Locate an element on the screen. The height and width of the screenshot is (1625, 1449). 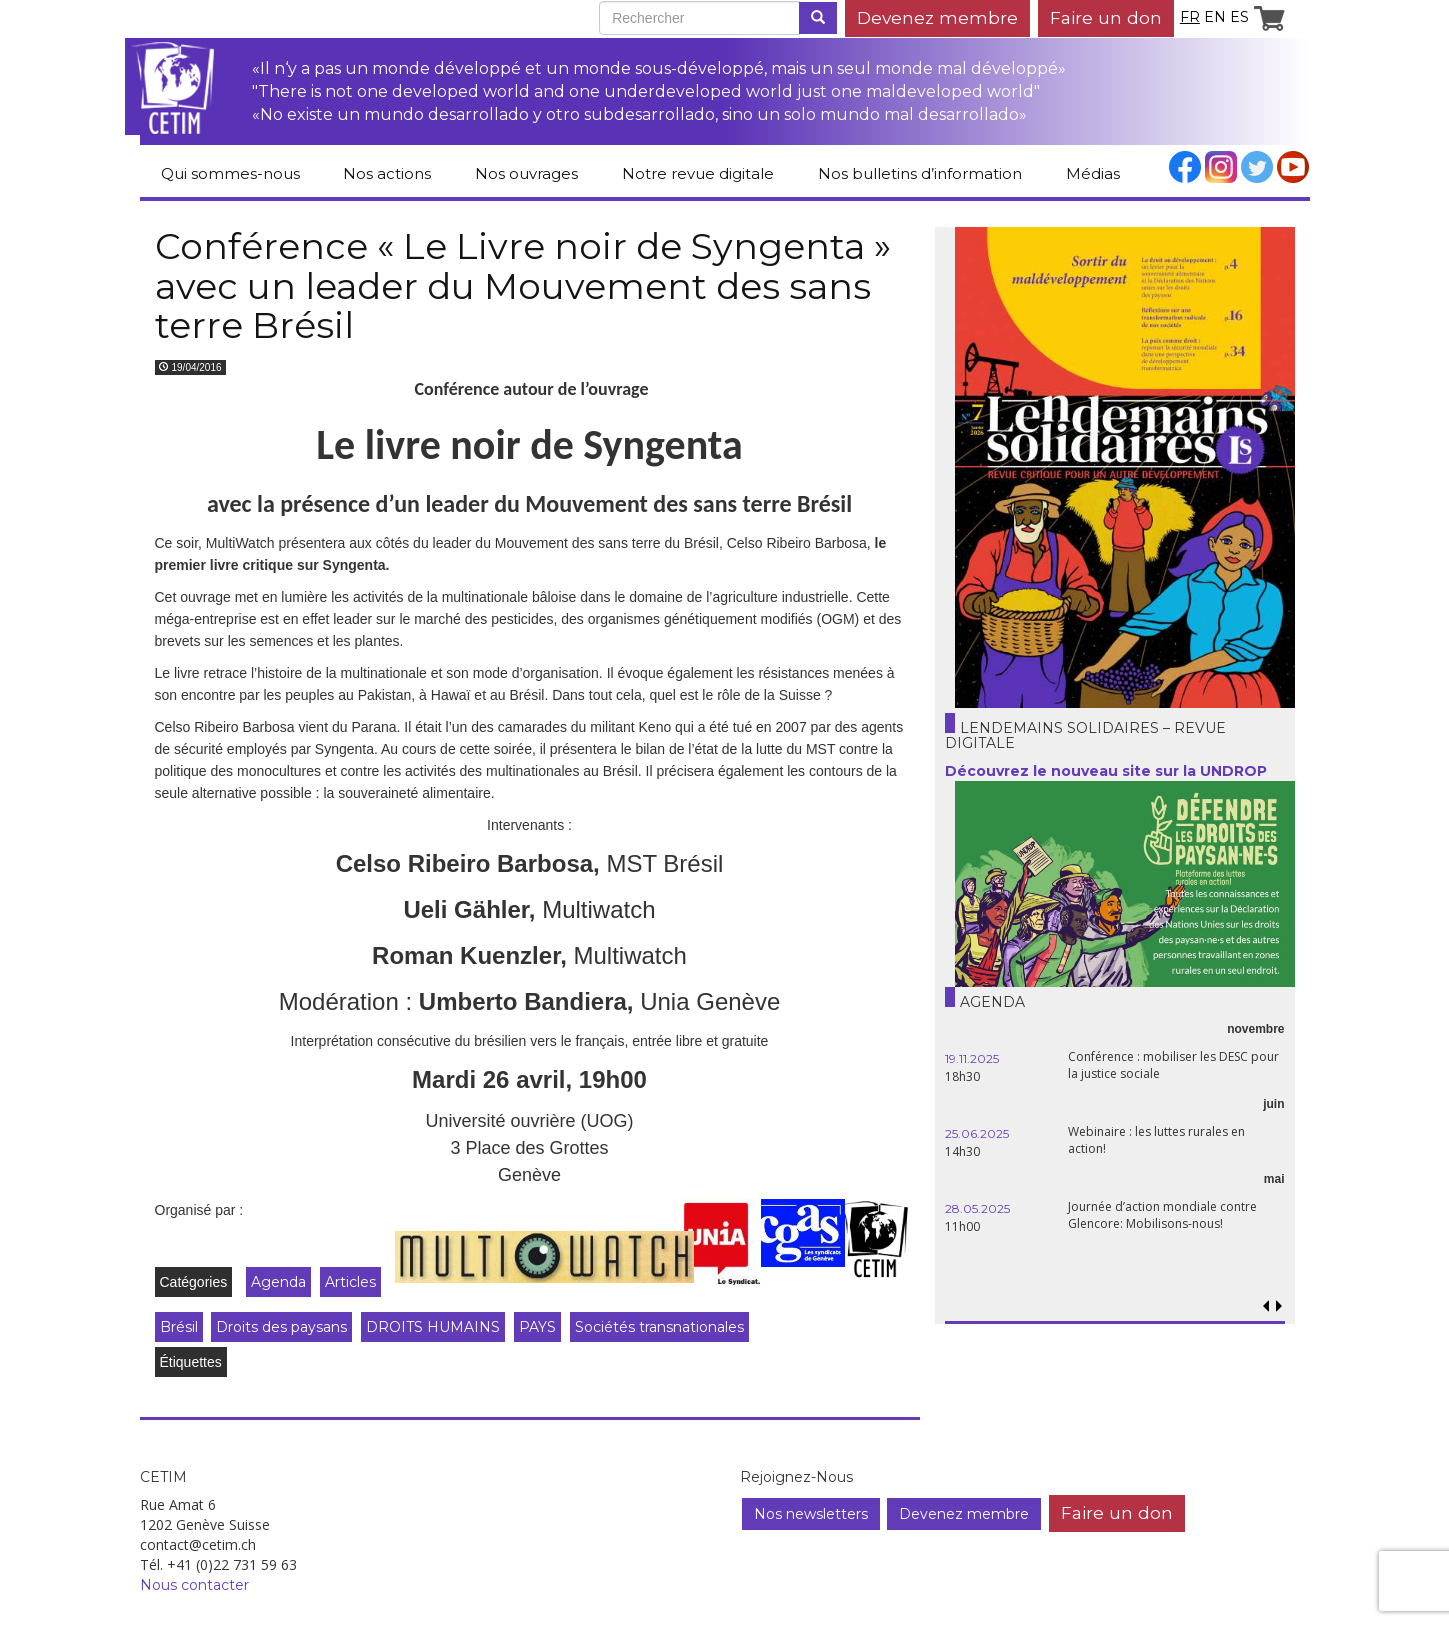
Conférence « Le Livre noir de Syngenta » avec un leader du Mouvement des sans terre Brésil is located at coordinates (523, 285).